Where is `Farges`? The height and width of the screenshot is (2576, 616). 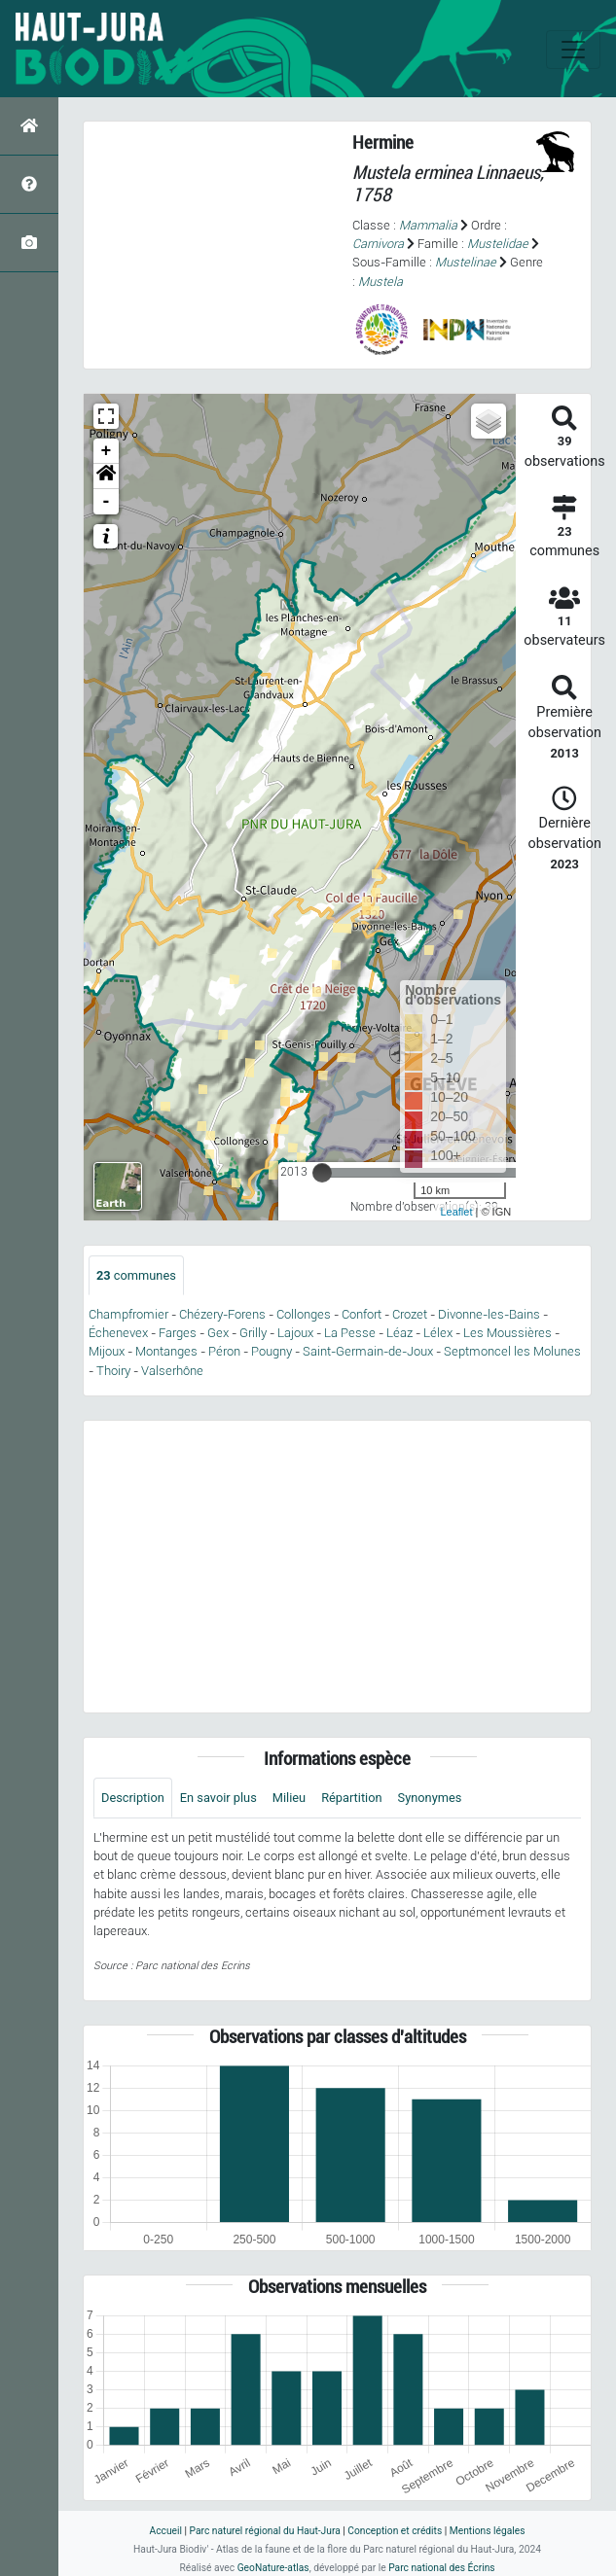
Farges is located at coordinates (178, 1332).